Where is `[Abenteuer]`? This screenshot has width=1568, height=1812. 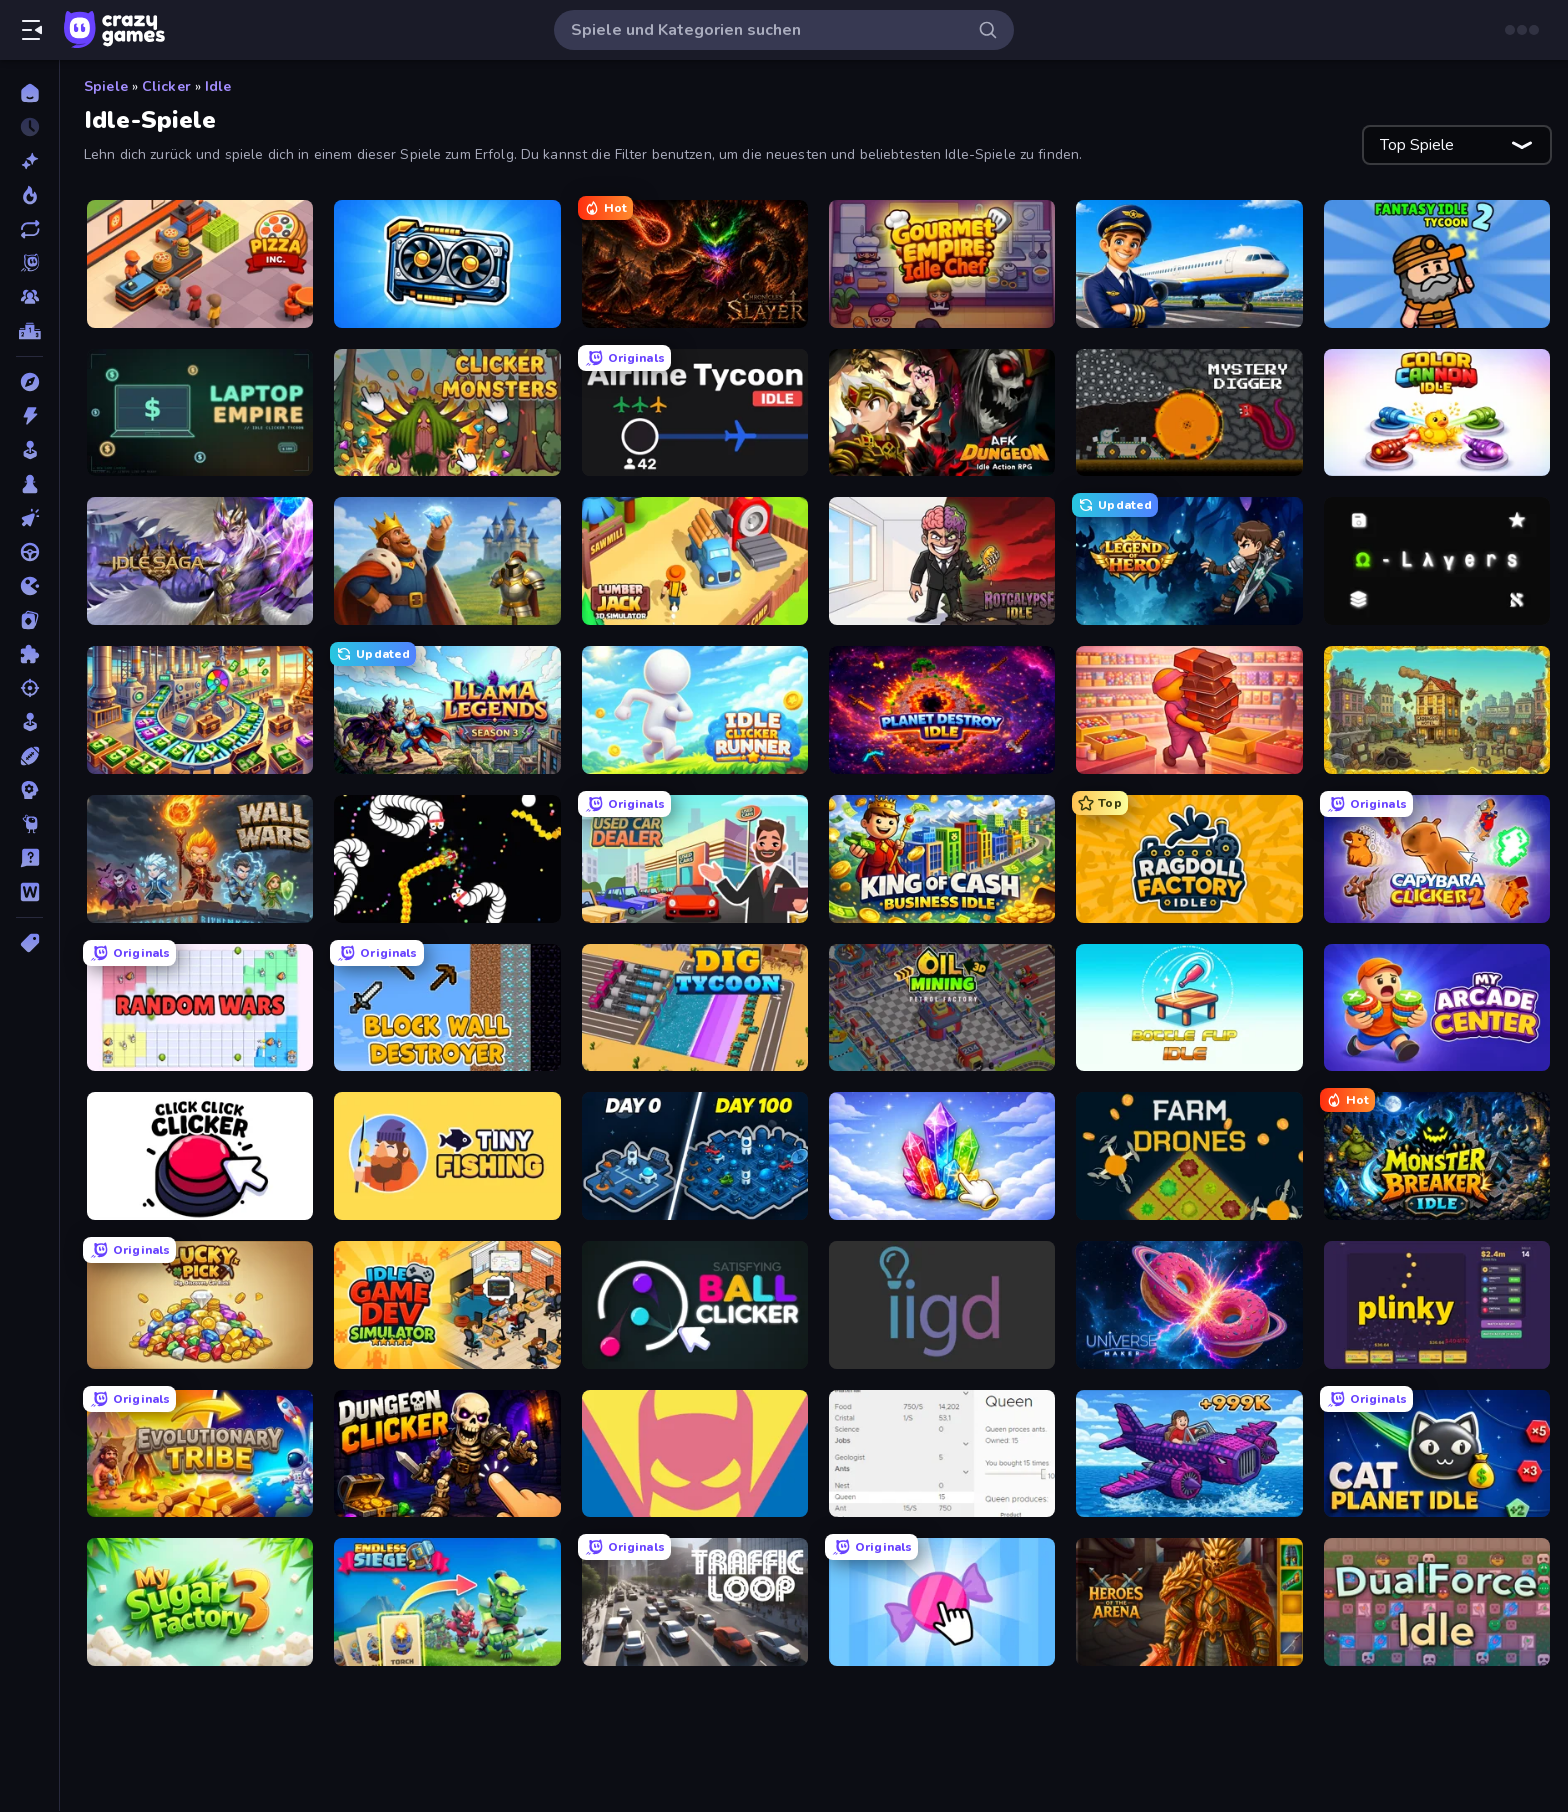
[Abenteuer] is located at coordinates (29, 382).